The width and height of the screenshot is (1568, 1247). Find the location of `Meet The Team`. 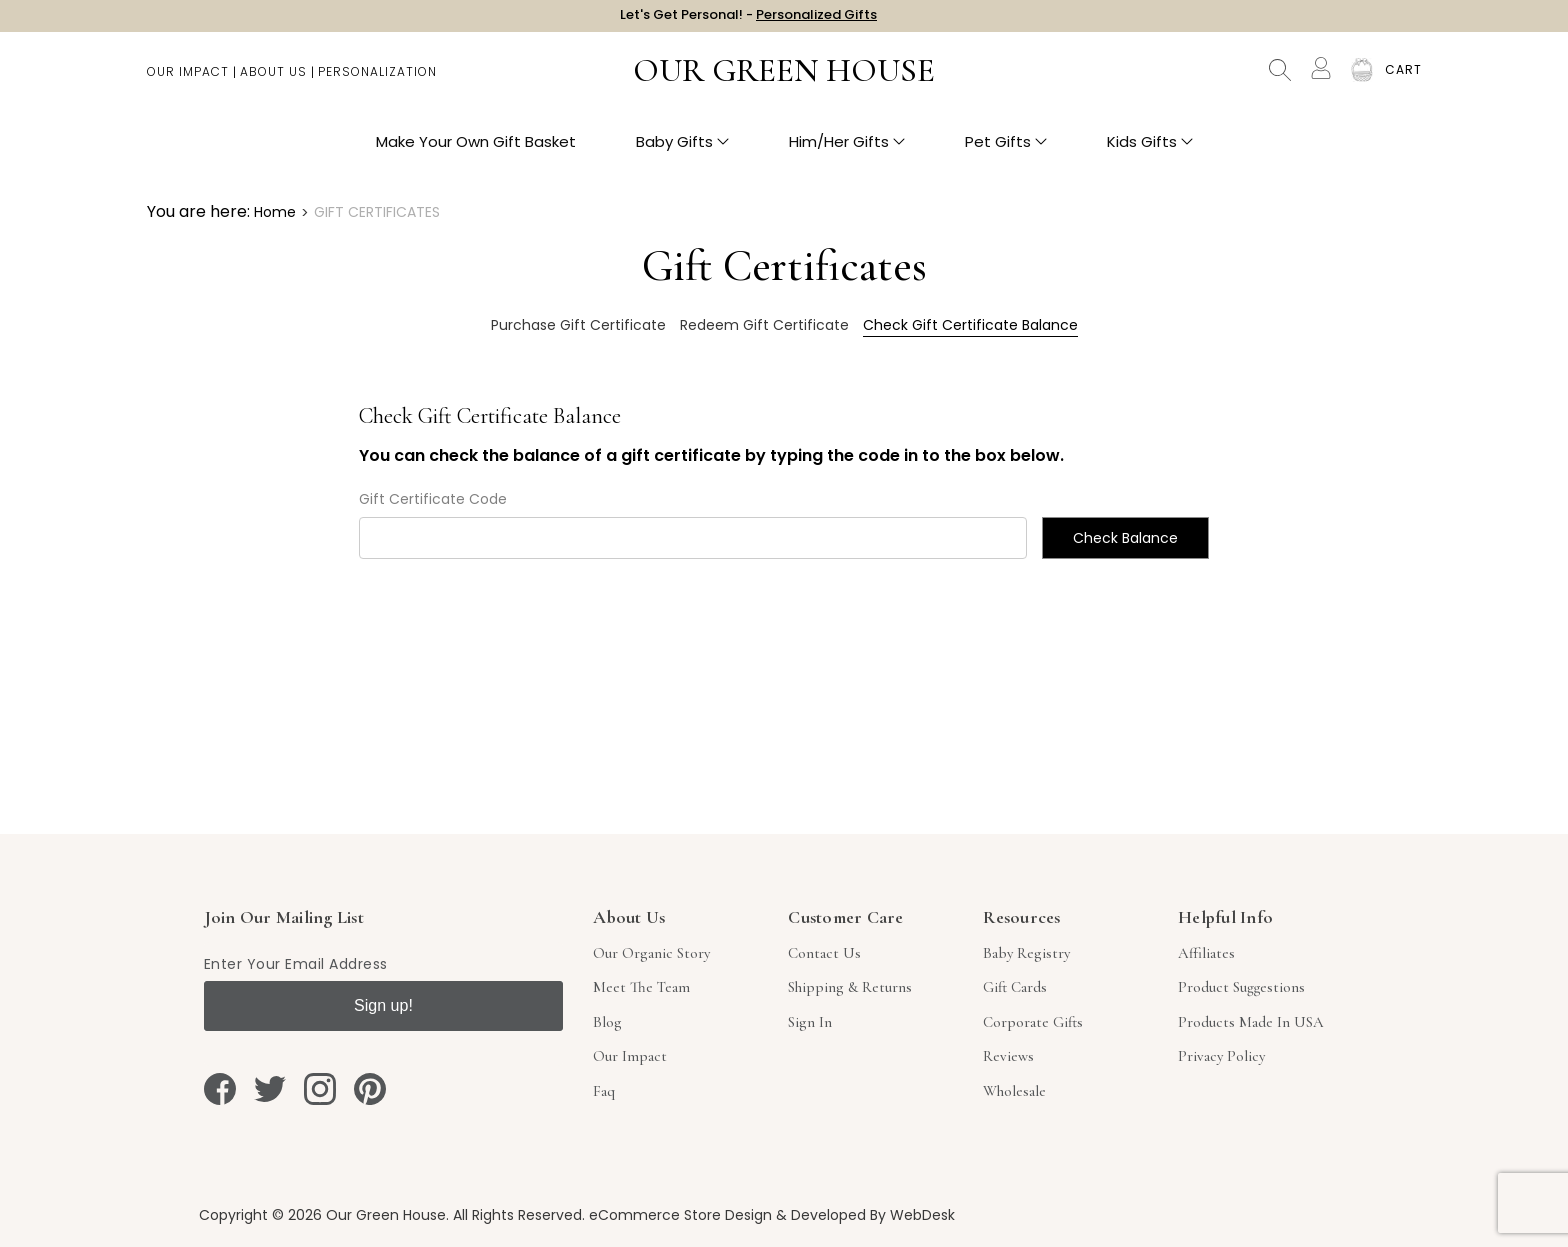

Meet The Team is located at coordinates (641, 987).